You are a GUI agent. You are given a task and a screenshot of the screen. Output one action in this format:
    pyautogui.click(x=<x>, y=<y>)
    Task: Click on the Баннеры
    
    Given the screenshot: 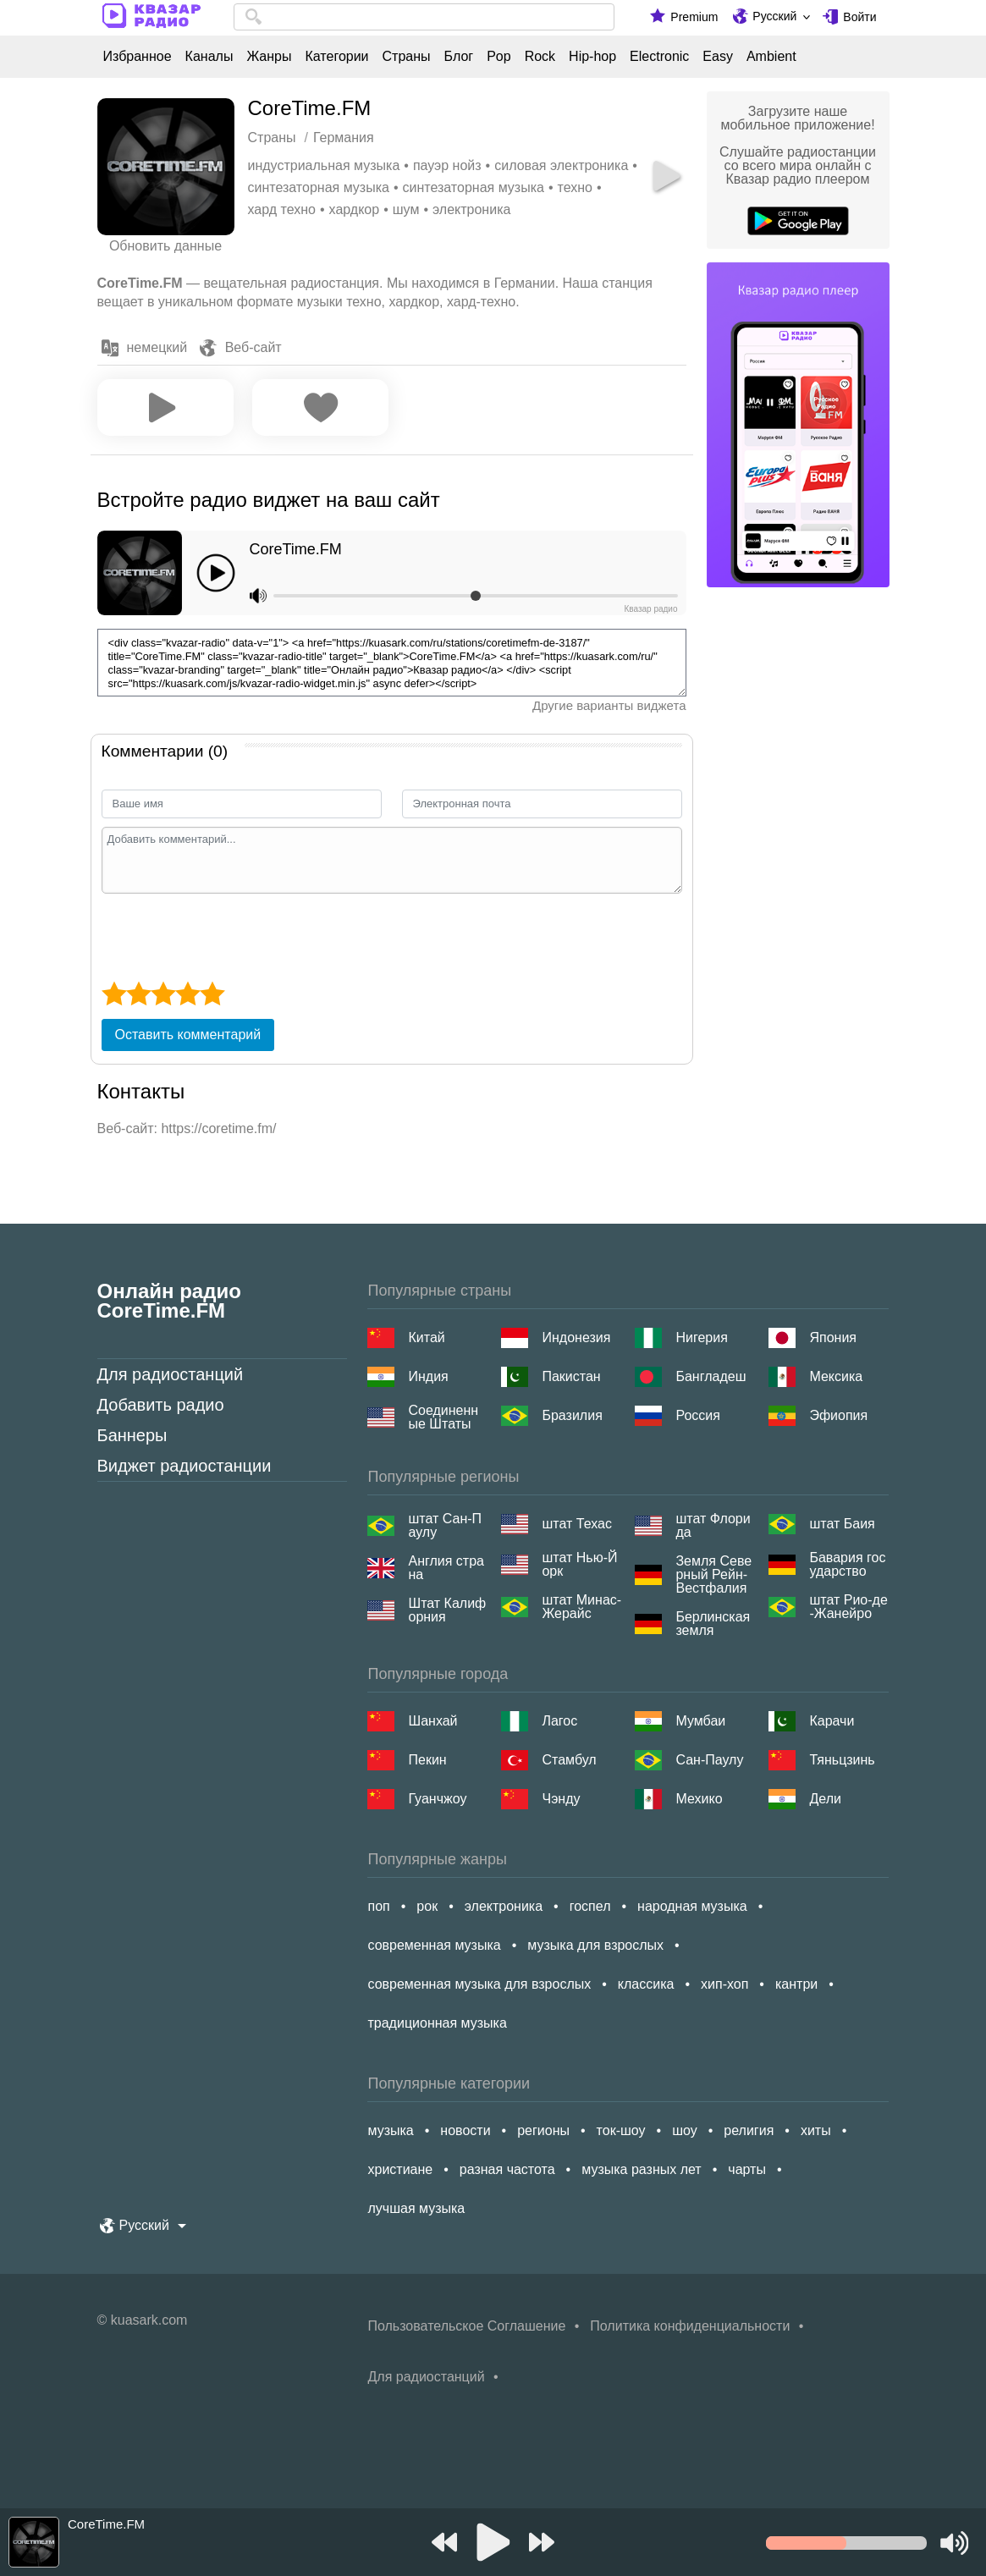 What is the action you would take?
    pyautogui.click(x=132, y=1435)
    